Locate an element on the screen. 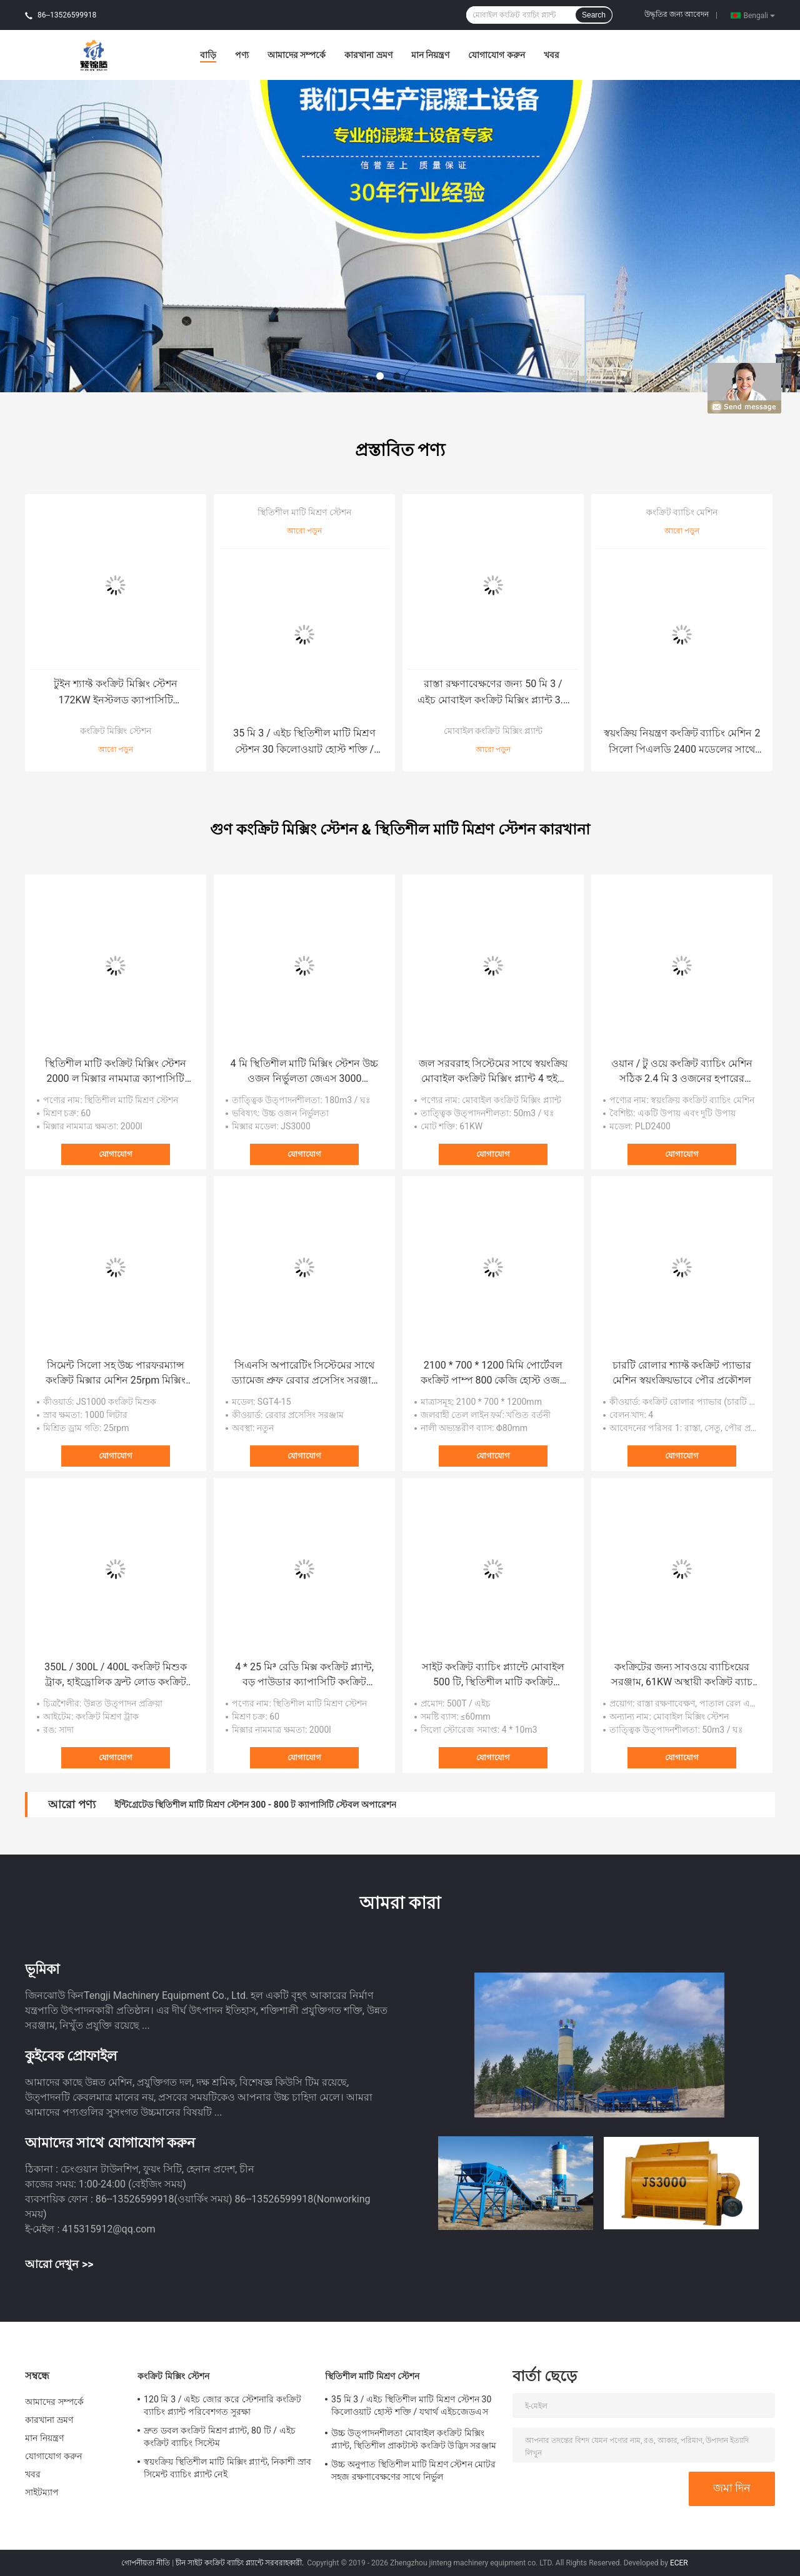 The height and width of the screenshot is (2576, 800). রাস্তা রক্ষণাবেক্ষণের জন্য 50 মি 3 / এইচ মোবাইল কংক্রিট মিক্সিং প্ল্যান্ট 3.8 মি ডিসচার্জ উচ্চতা is located at coordinates (493, 693).